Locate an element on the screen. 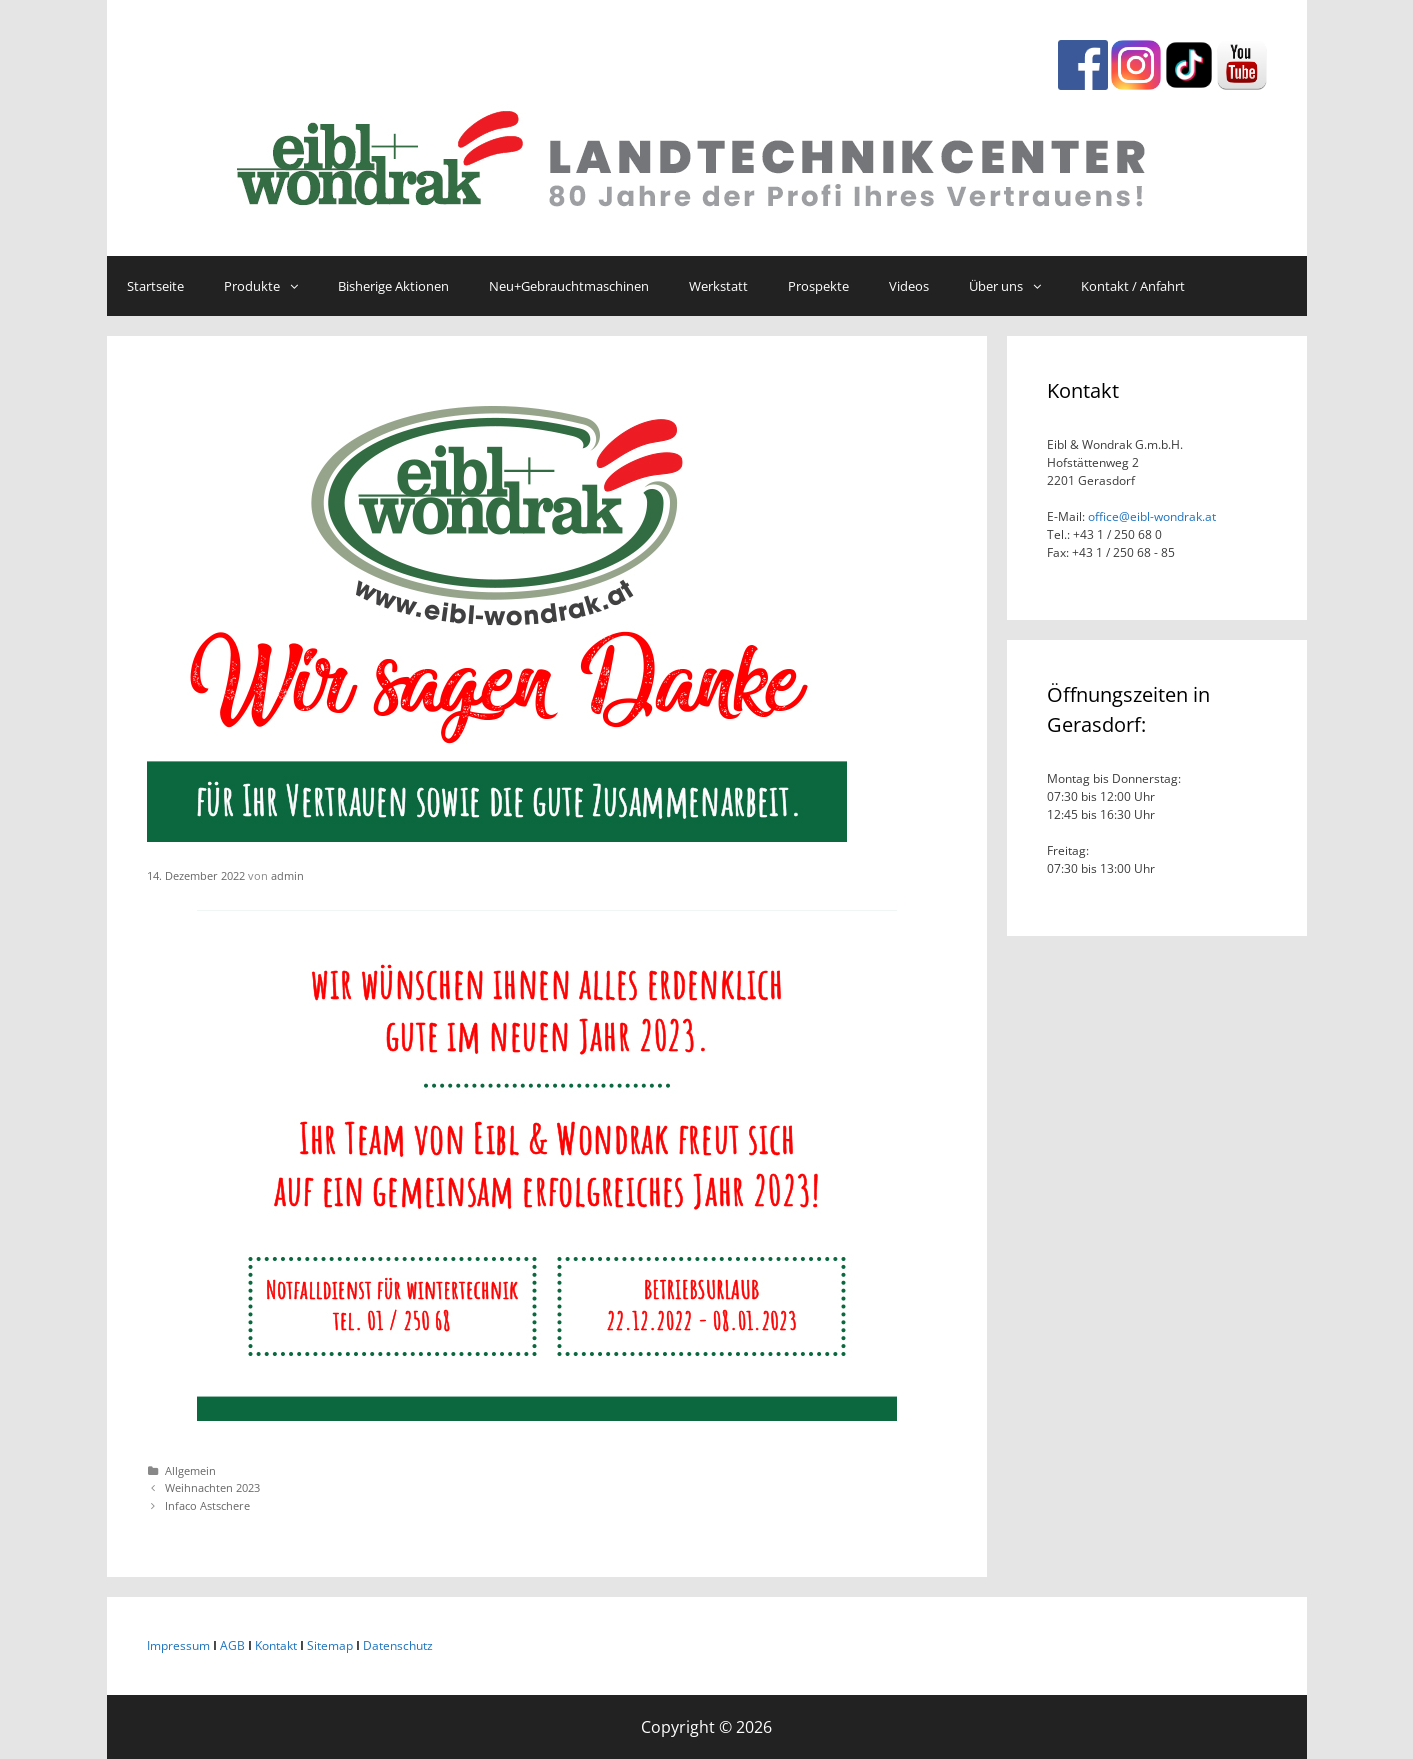 The height and width of the screenshot is (1759, 1413). Kontakt is located at coordinates (276, 1645).